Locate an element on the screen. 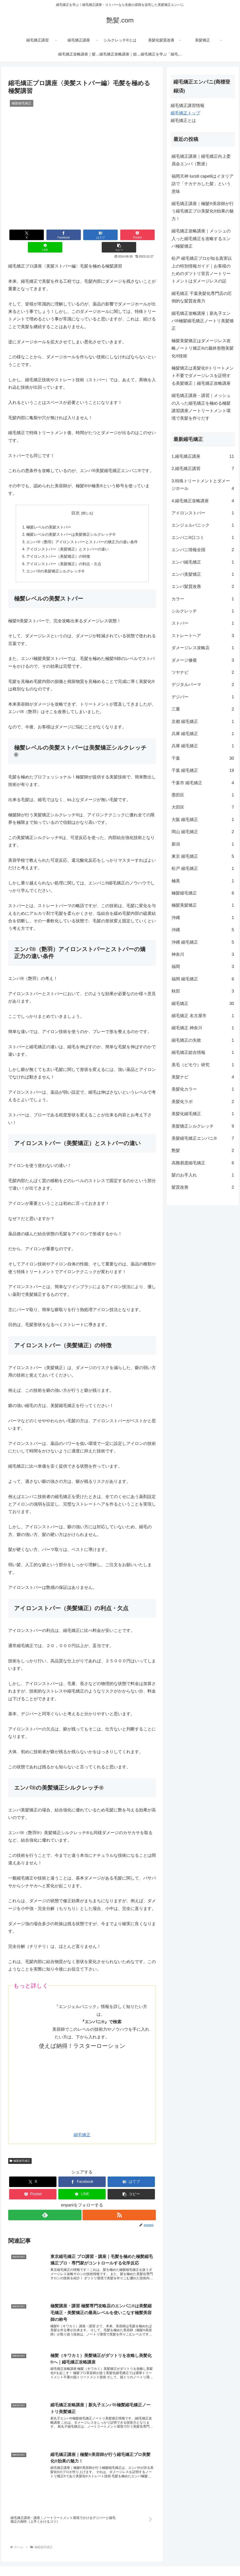  大田区 is located at coordinates (203, 807).